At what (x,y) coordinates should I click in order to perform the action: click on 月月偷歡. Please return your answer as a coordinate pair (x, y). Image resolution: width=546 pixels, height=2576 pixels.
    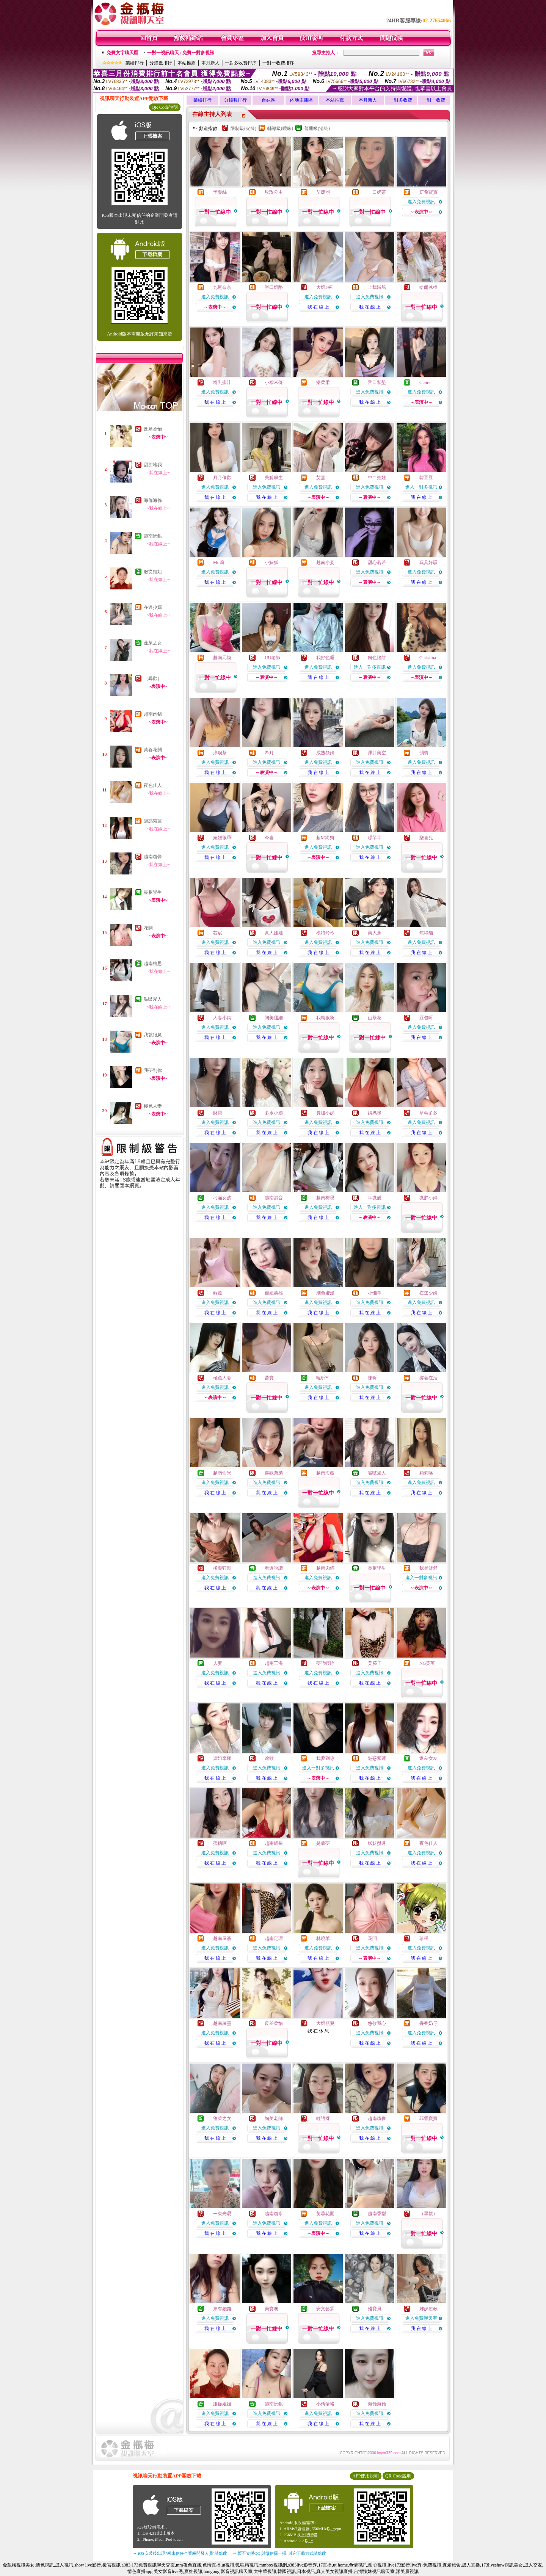
    Looking at the image, I should click on (222, 477).